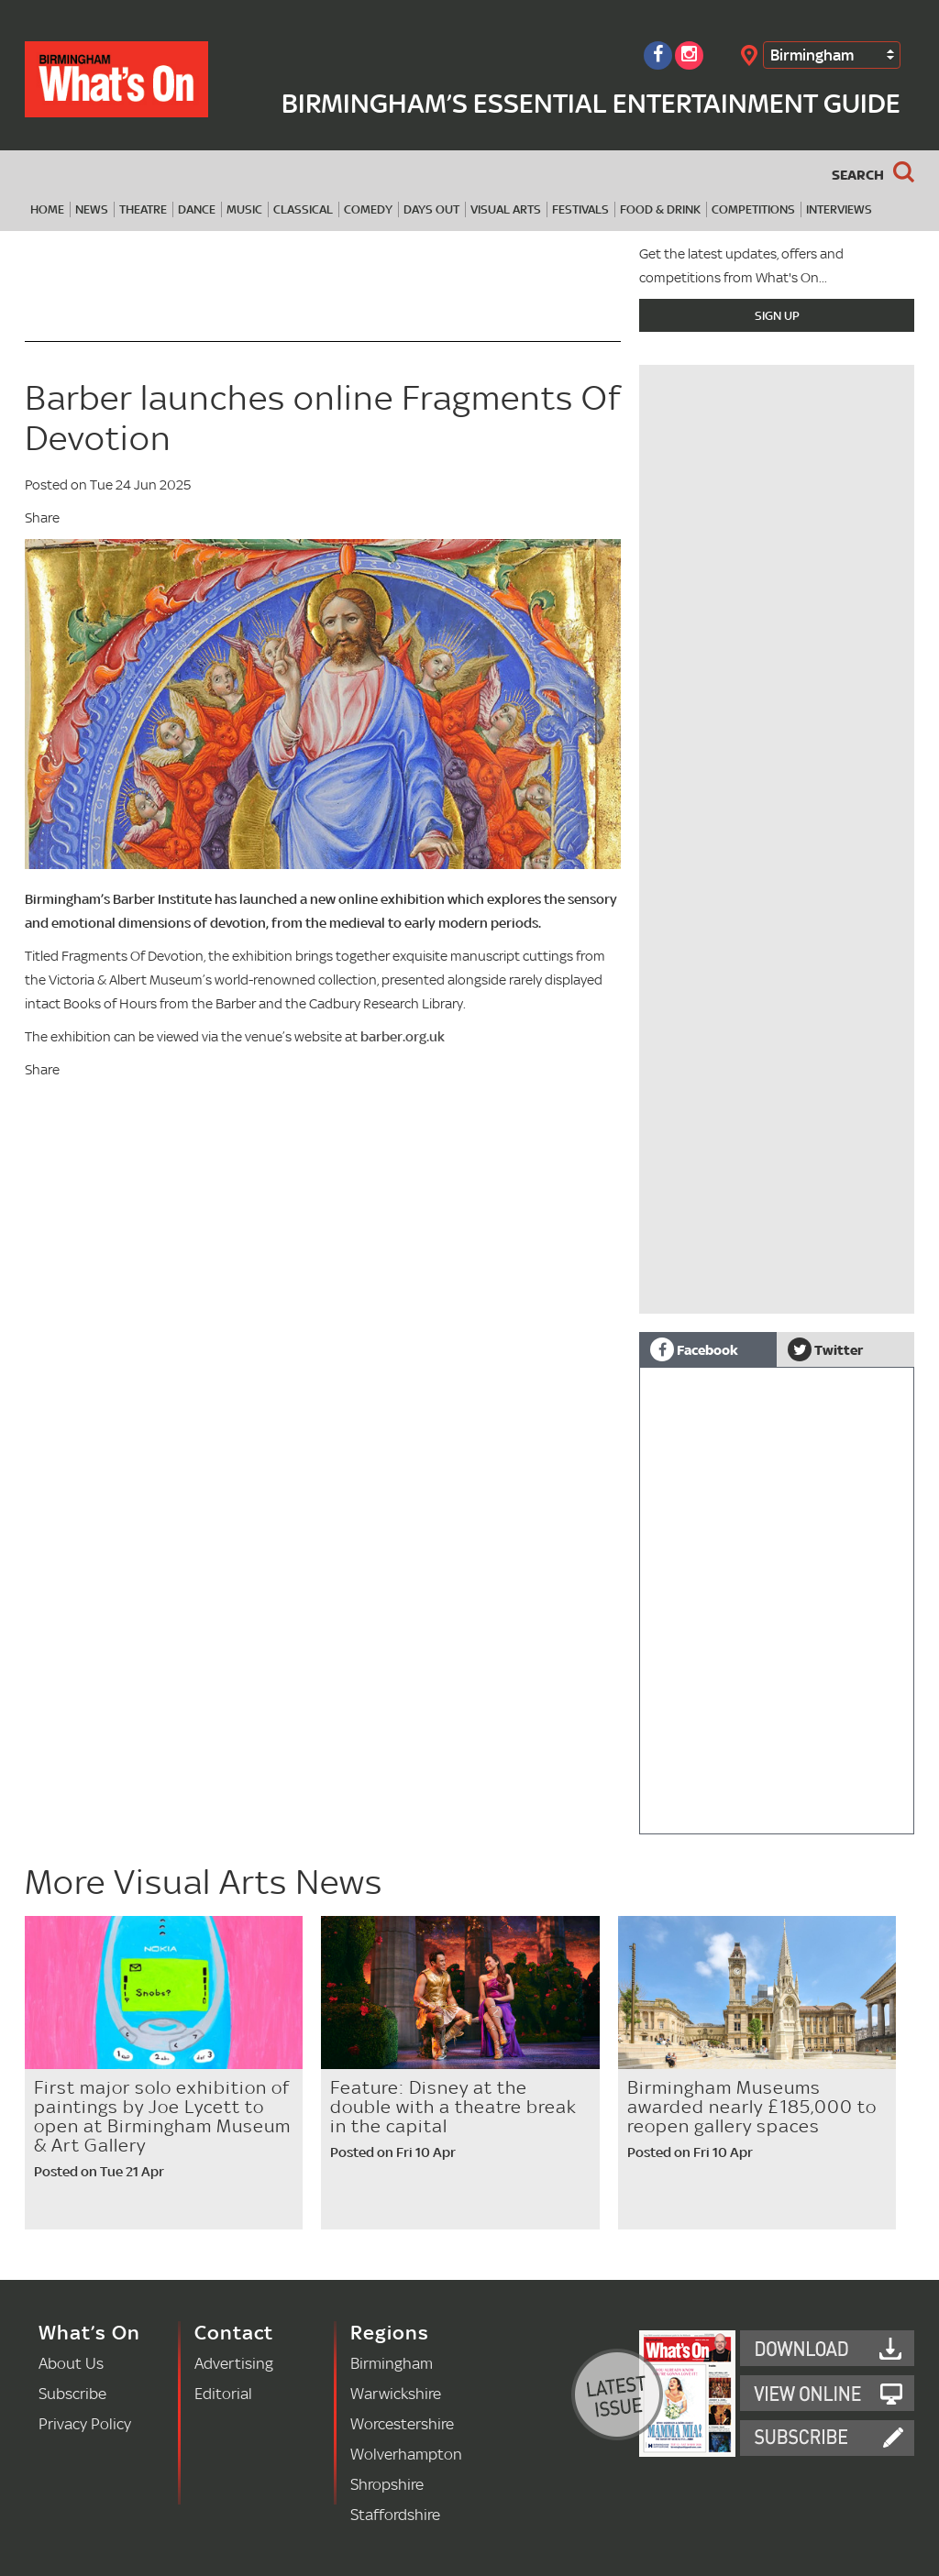  What do you see at coordinates (162, 2116) in the screenshot?
I see `First major solo exhibition of paintings by Joe Lycett to open at Birmingham Museum & Art Gallery` at bounding box center [162, 2116].